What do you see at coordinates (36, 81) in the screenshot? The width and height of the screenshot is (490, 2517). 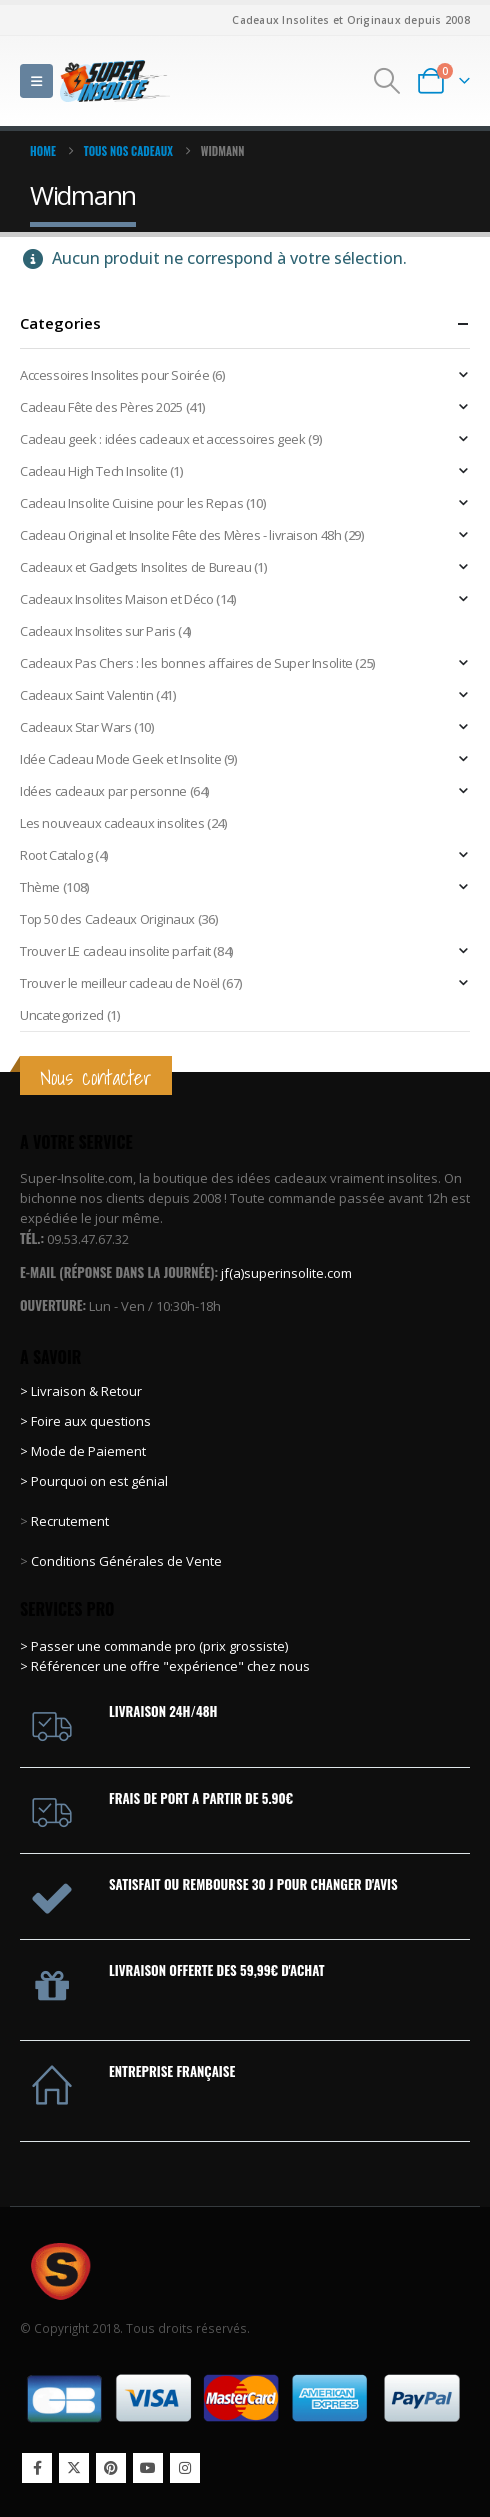 I see `[button]` at bounding box center [36, 81].